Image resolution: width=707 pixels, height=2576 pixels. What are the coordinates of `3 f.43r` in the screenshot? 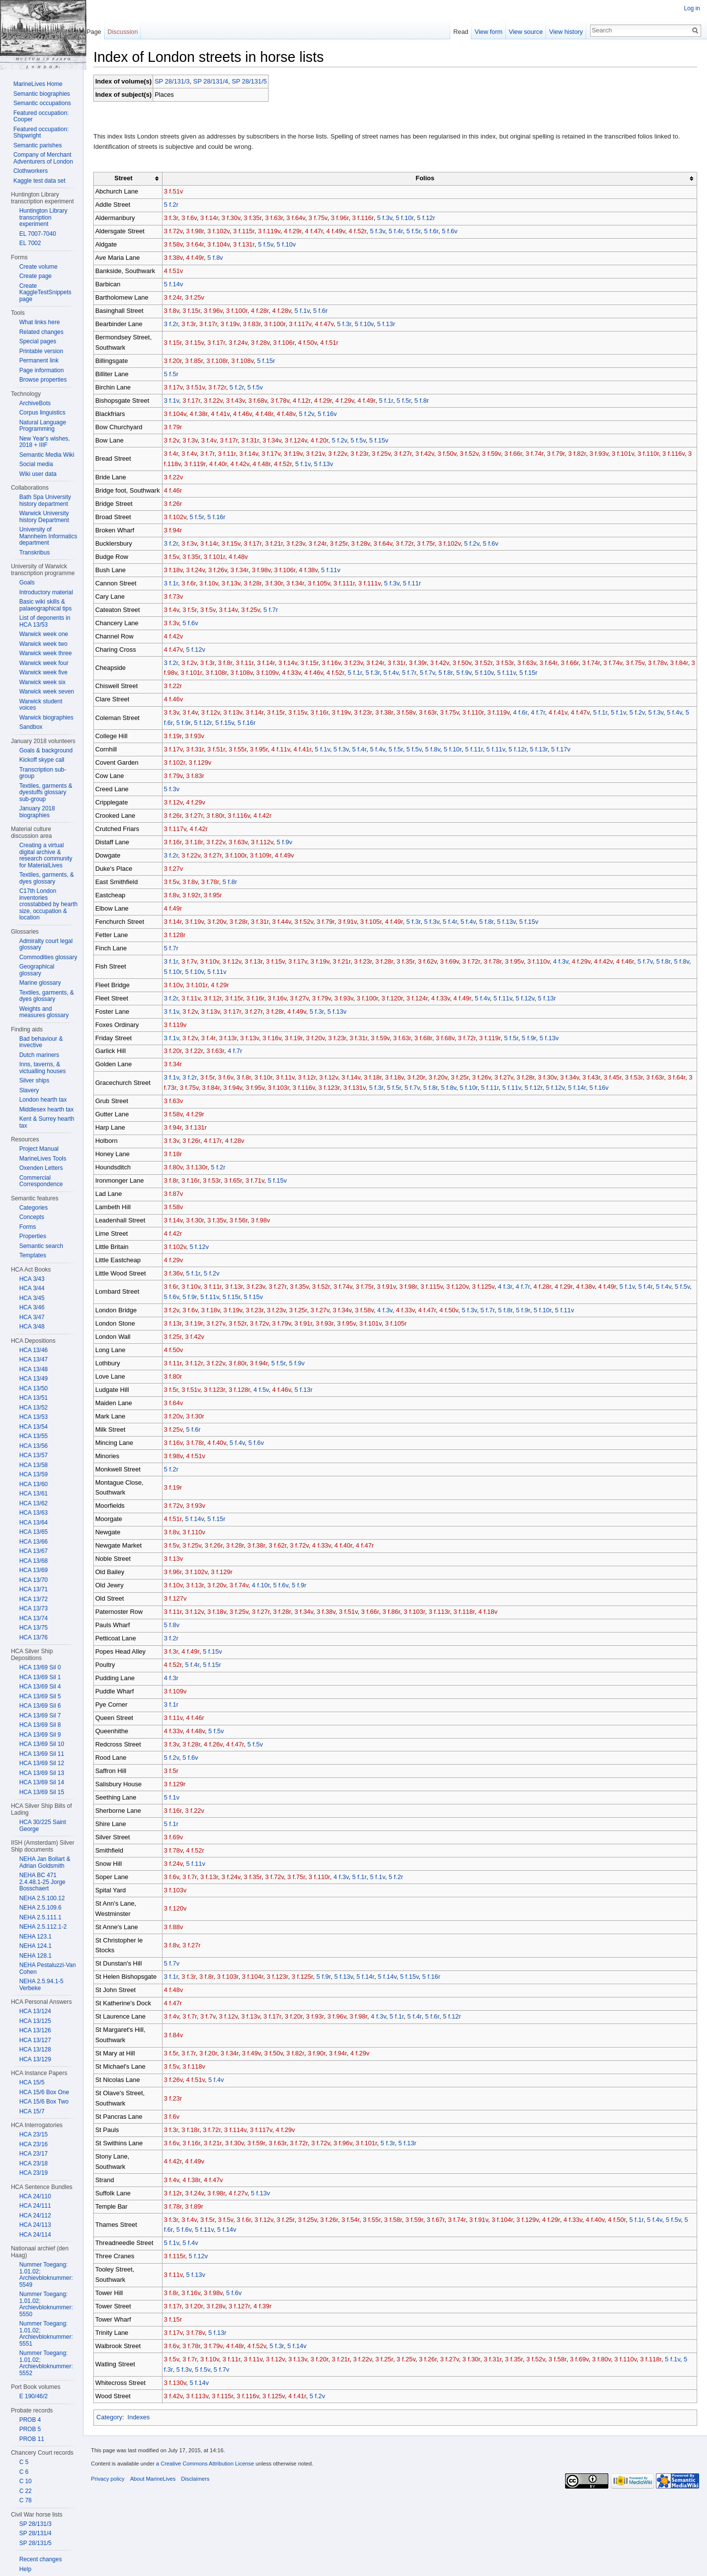 It's located at (596, 1078).